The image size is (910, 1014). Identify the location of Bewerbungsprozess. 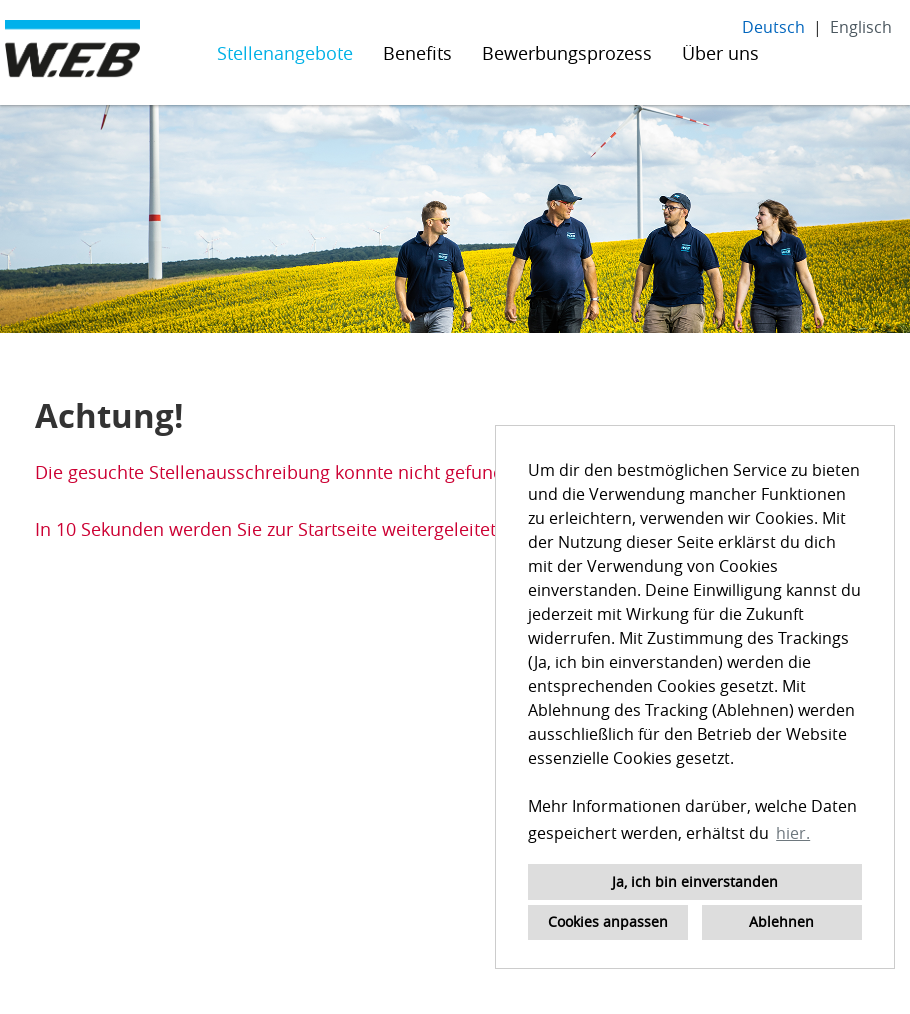
(567, 53).